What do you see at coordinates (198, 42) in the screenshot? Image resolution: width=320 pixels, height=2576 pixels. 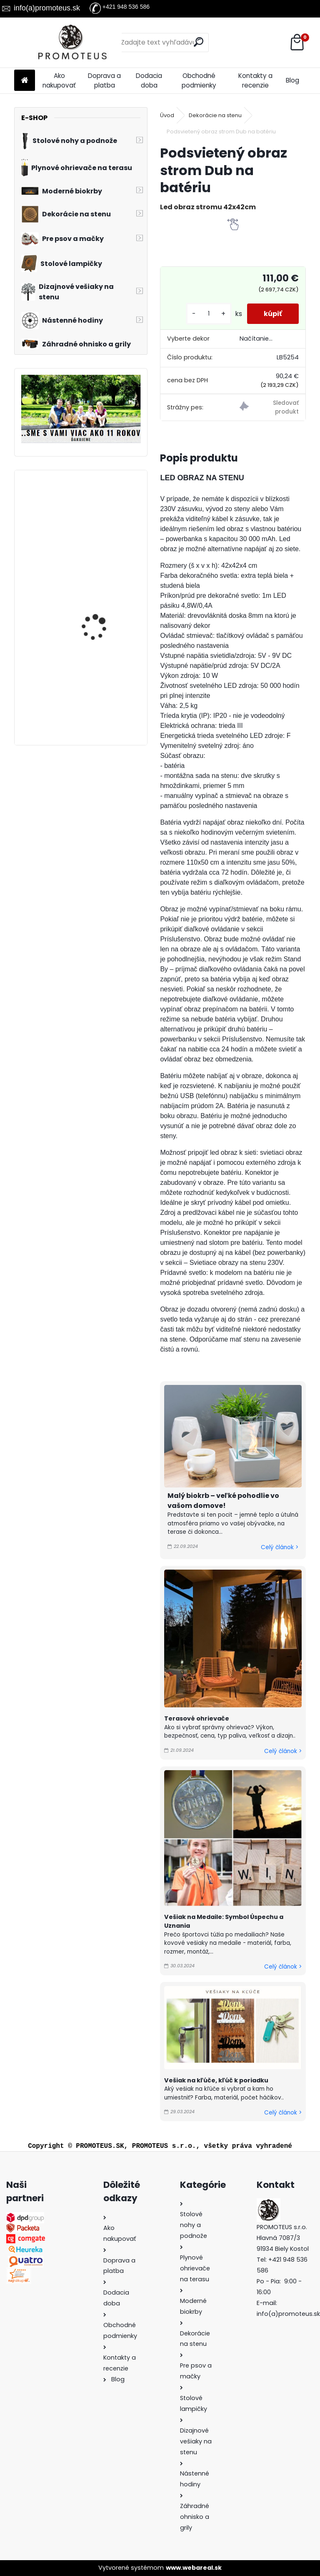 I see `[search]` at bounding box center [198, 42].